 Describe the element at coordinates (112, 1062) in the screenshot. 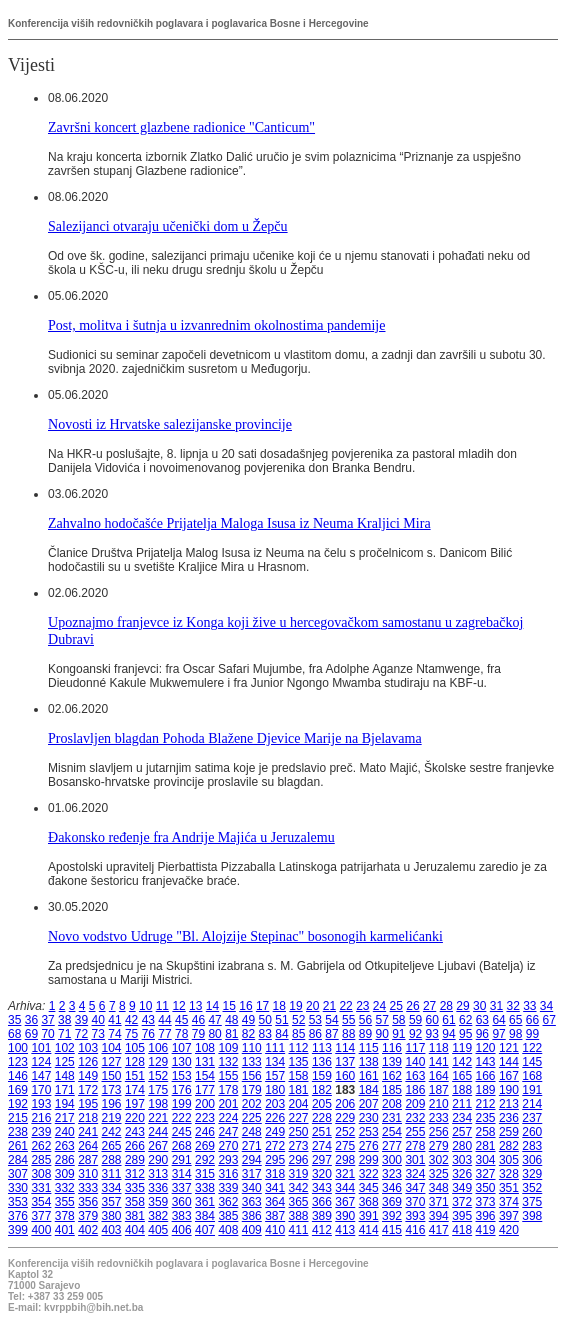

I see `127` at that location.